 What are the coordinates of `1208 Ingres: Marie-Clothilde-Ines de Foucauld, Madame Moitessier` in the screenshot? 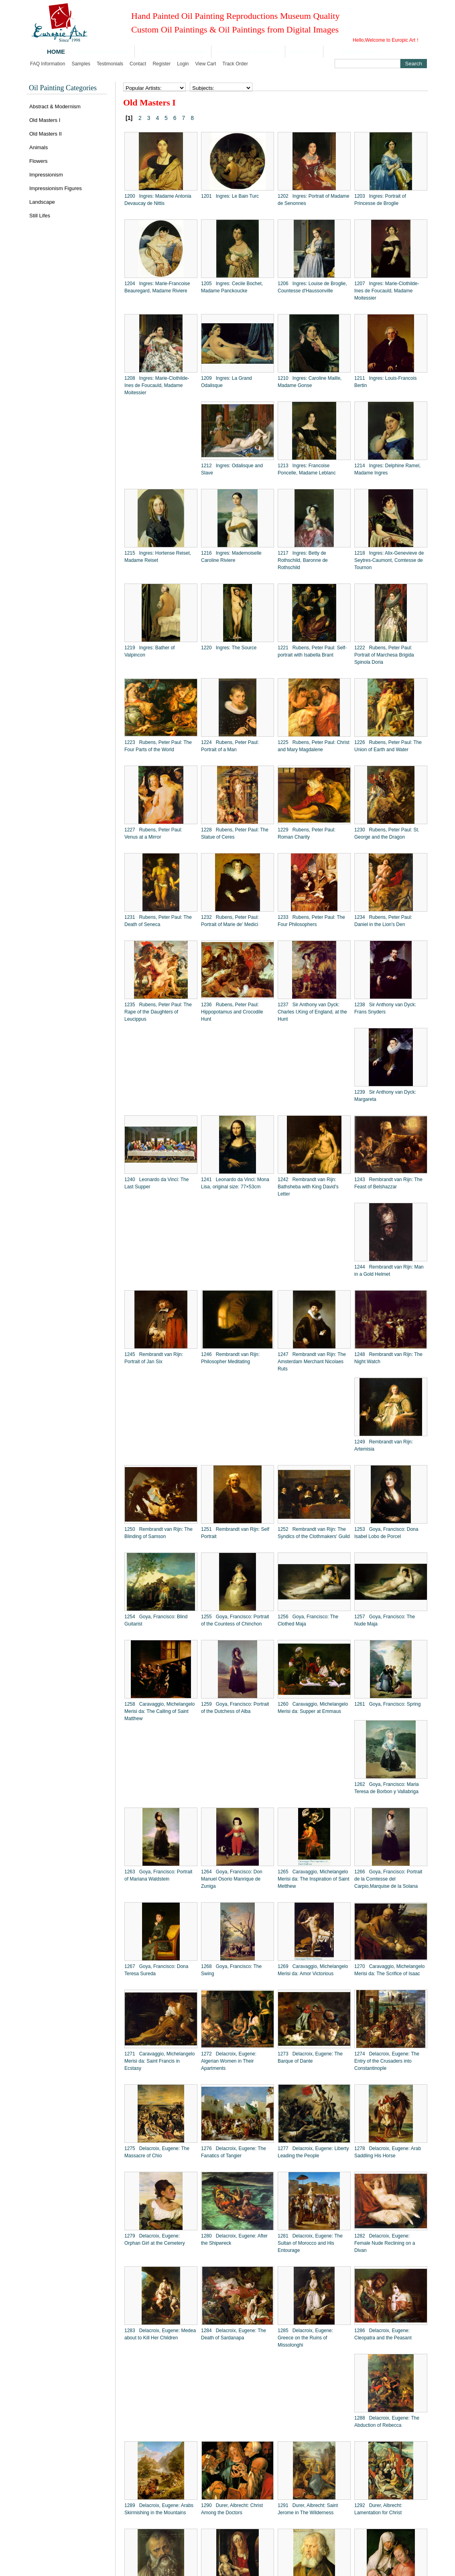 It's located at (156, 385).